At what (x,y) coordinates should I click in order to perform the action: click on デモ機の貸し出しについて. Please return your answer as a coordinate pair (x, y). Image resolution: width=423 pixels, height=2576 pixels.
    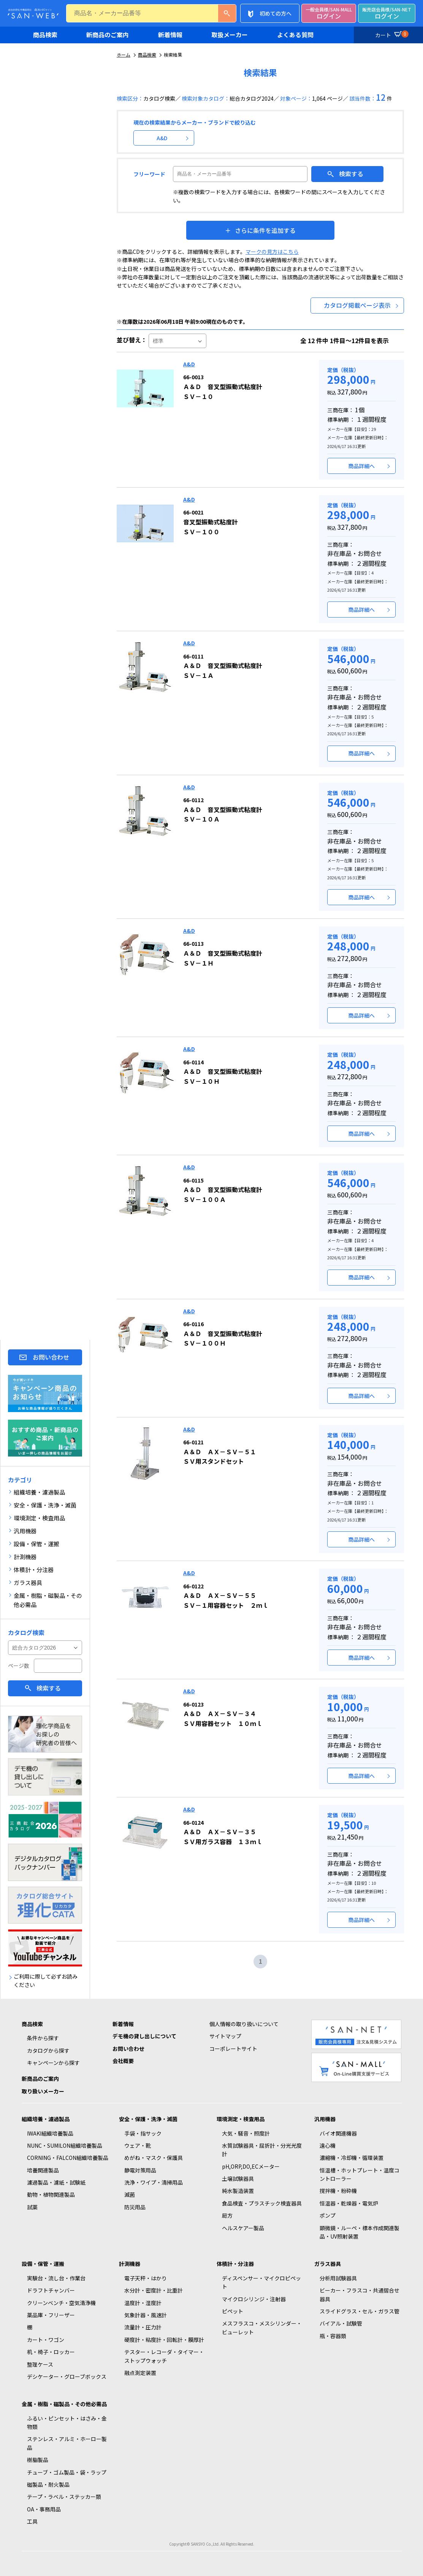
    Looking at the image, I should click on (144, 2036).